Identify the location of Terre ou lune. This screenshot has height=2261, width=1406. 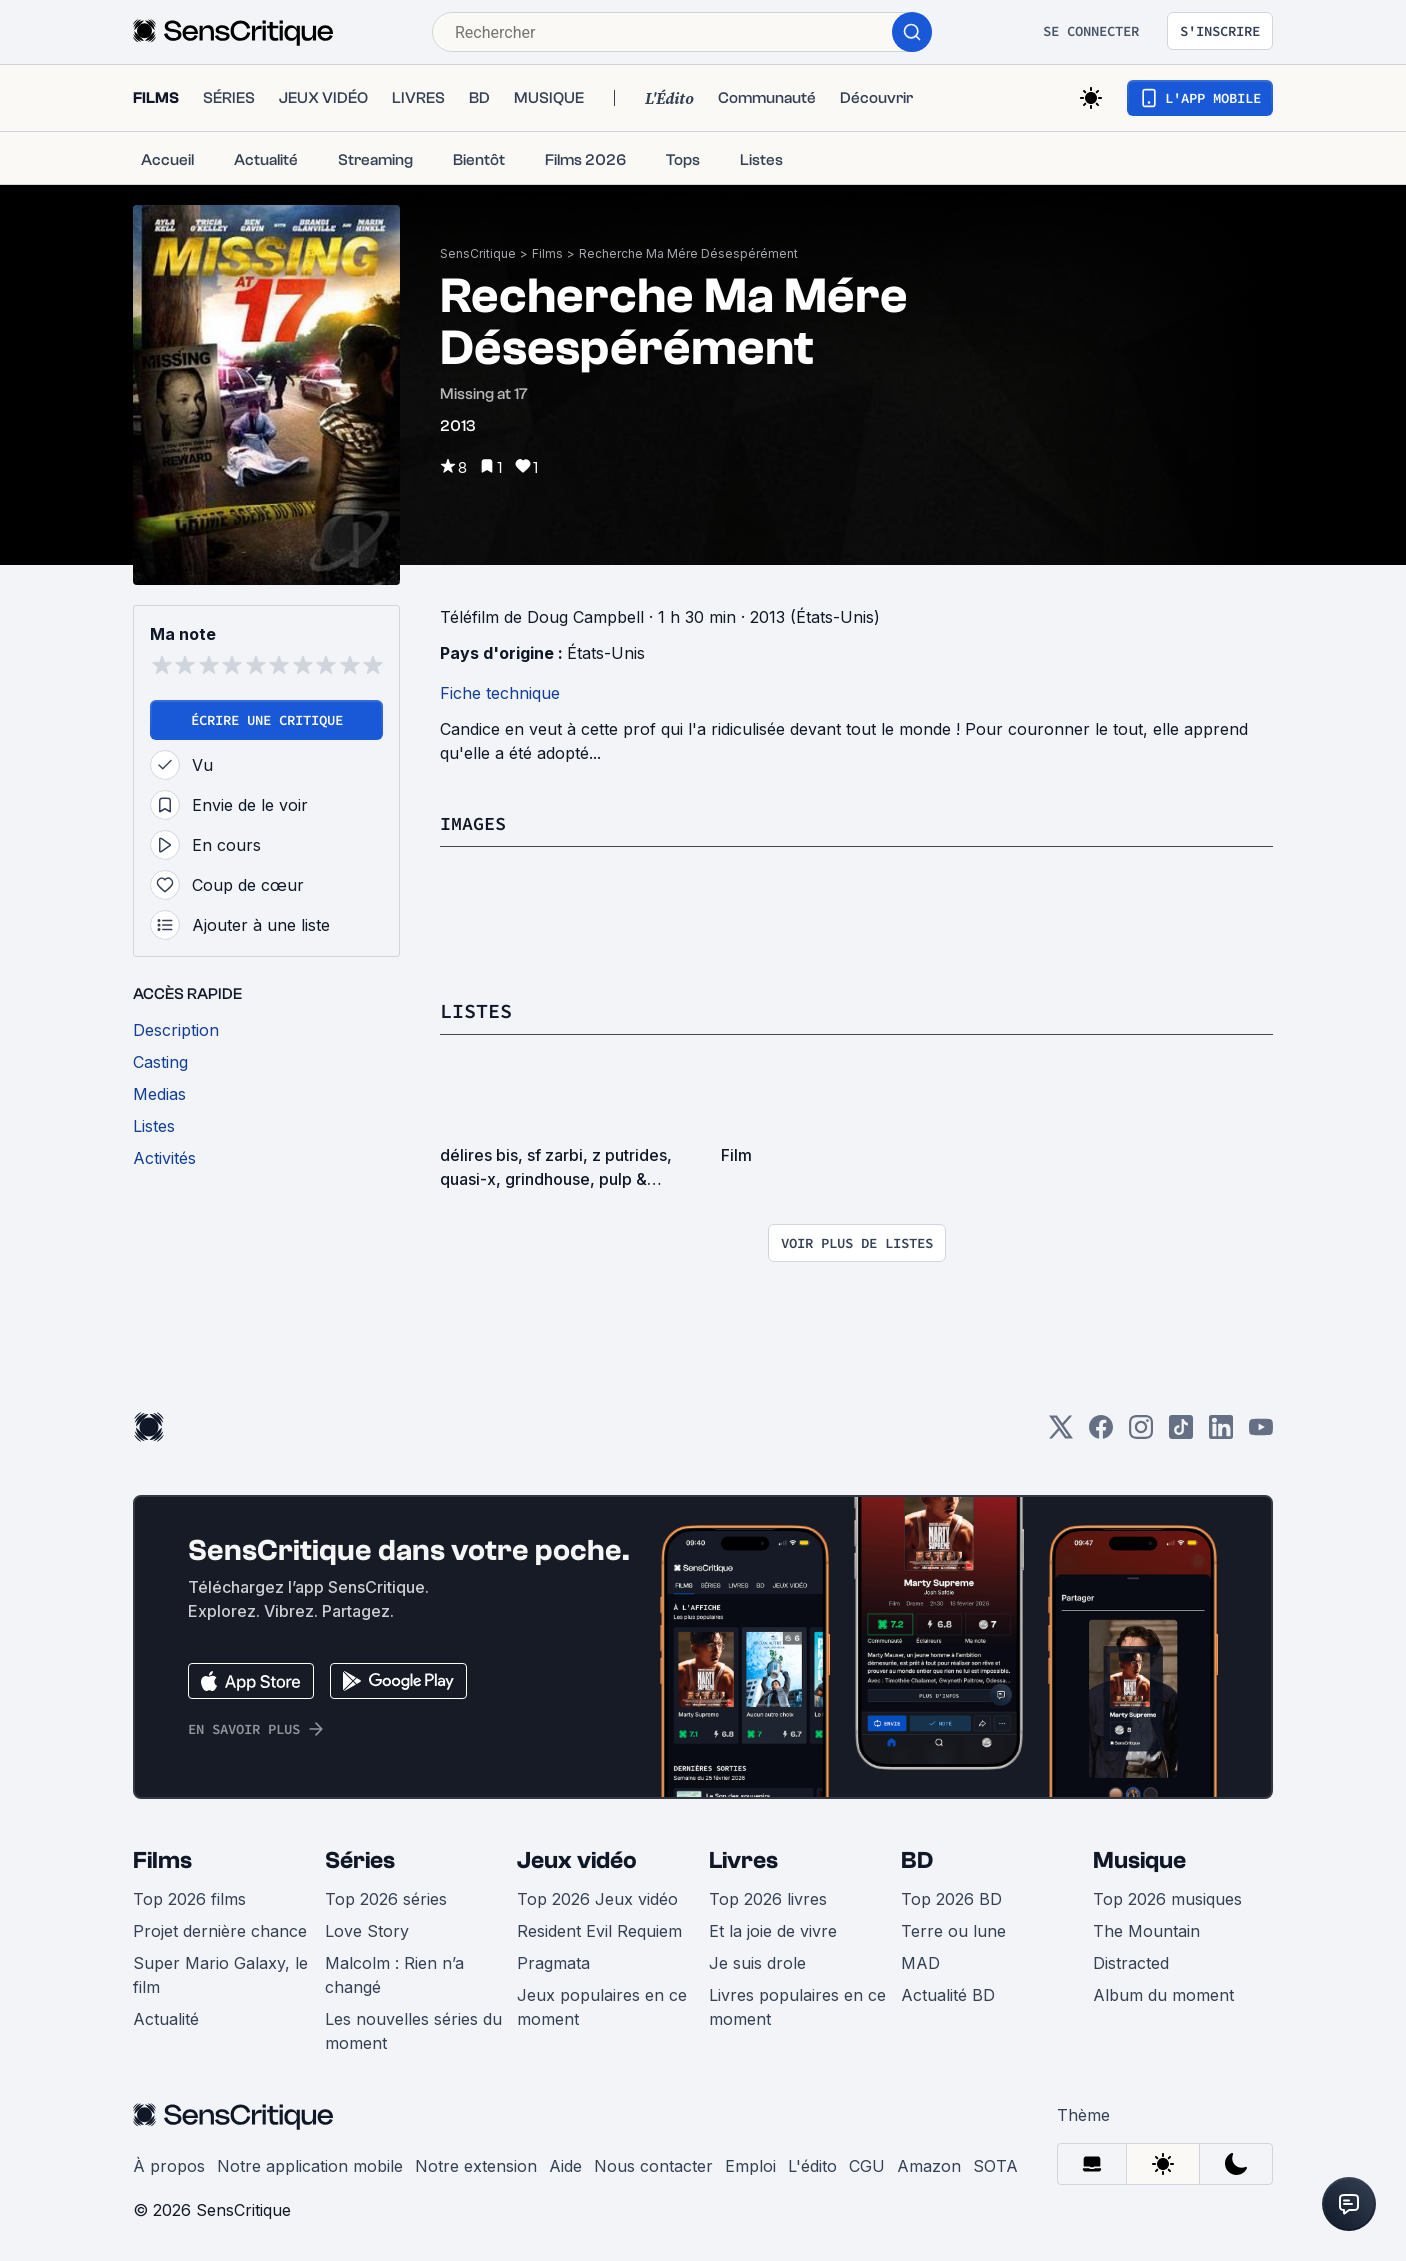
(953, 1930).